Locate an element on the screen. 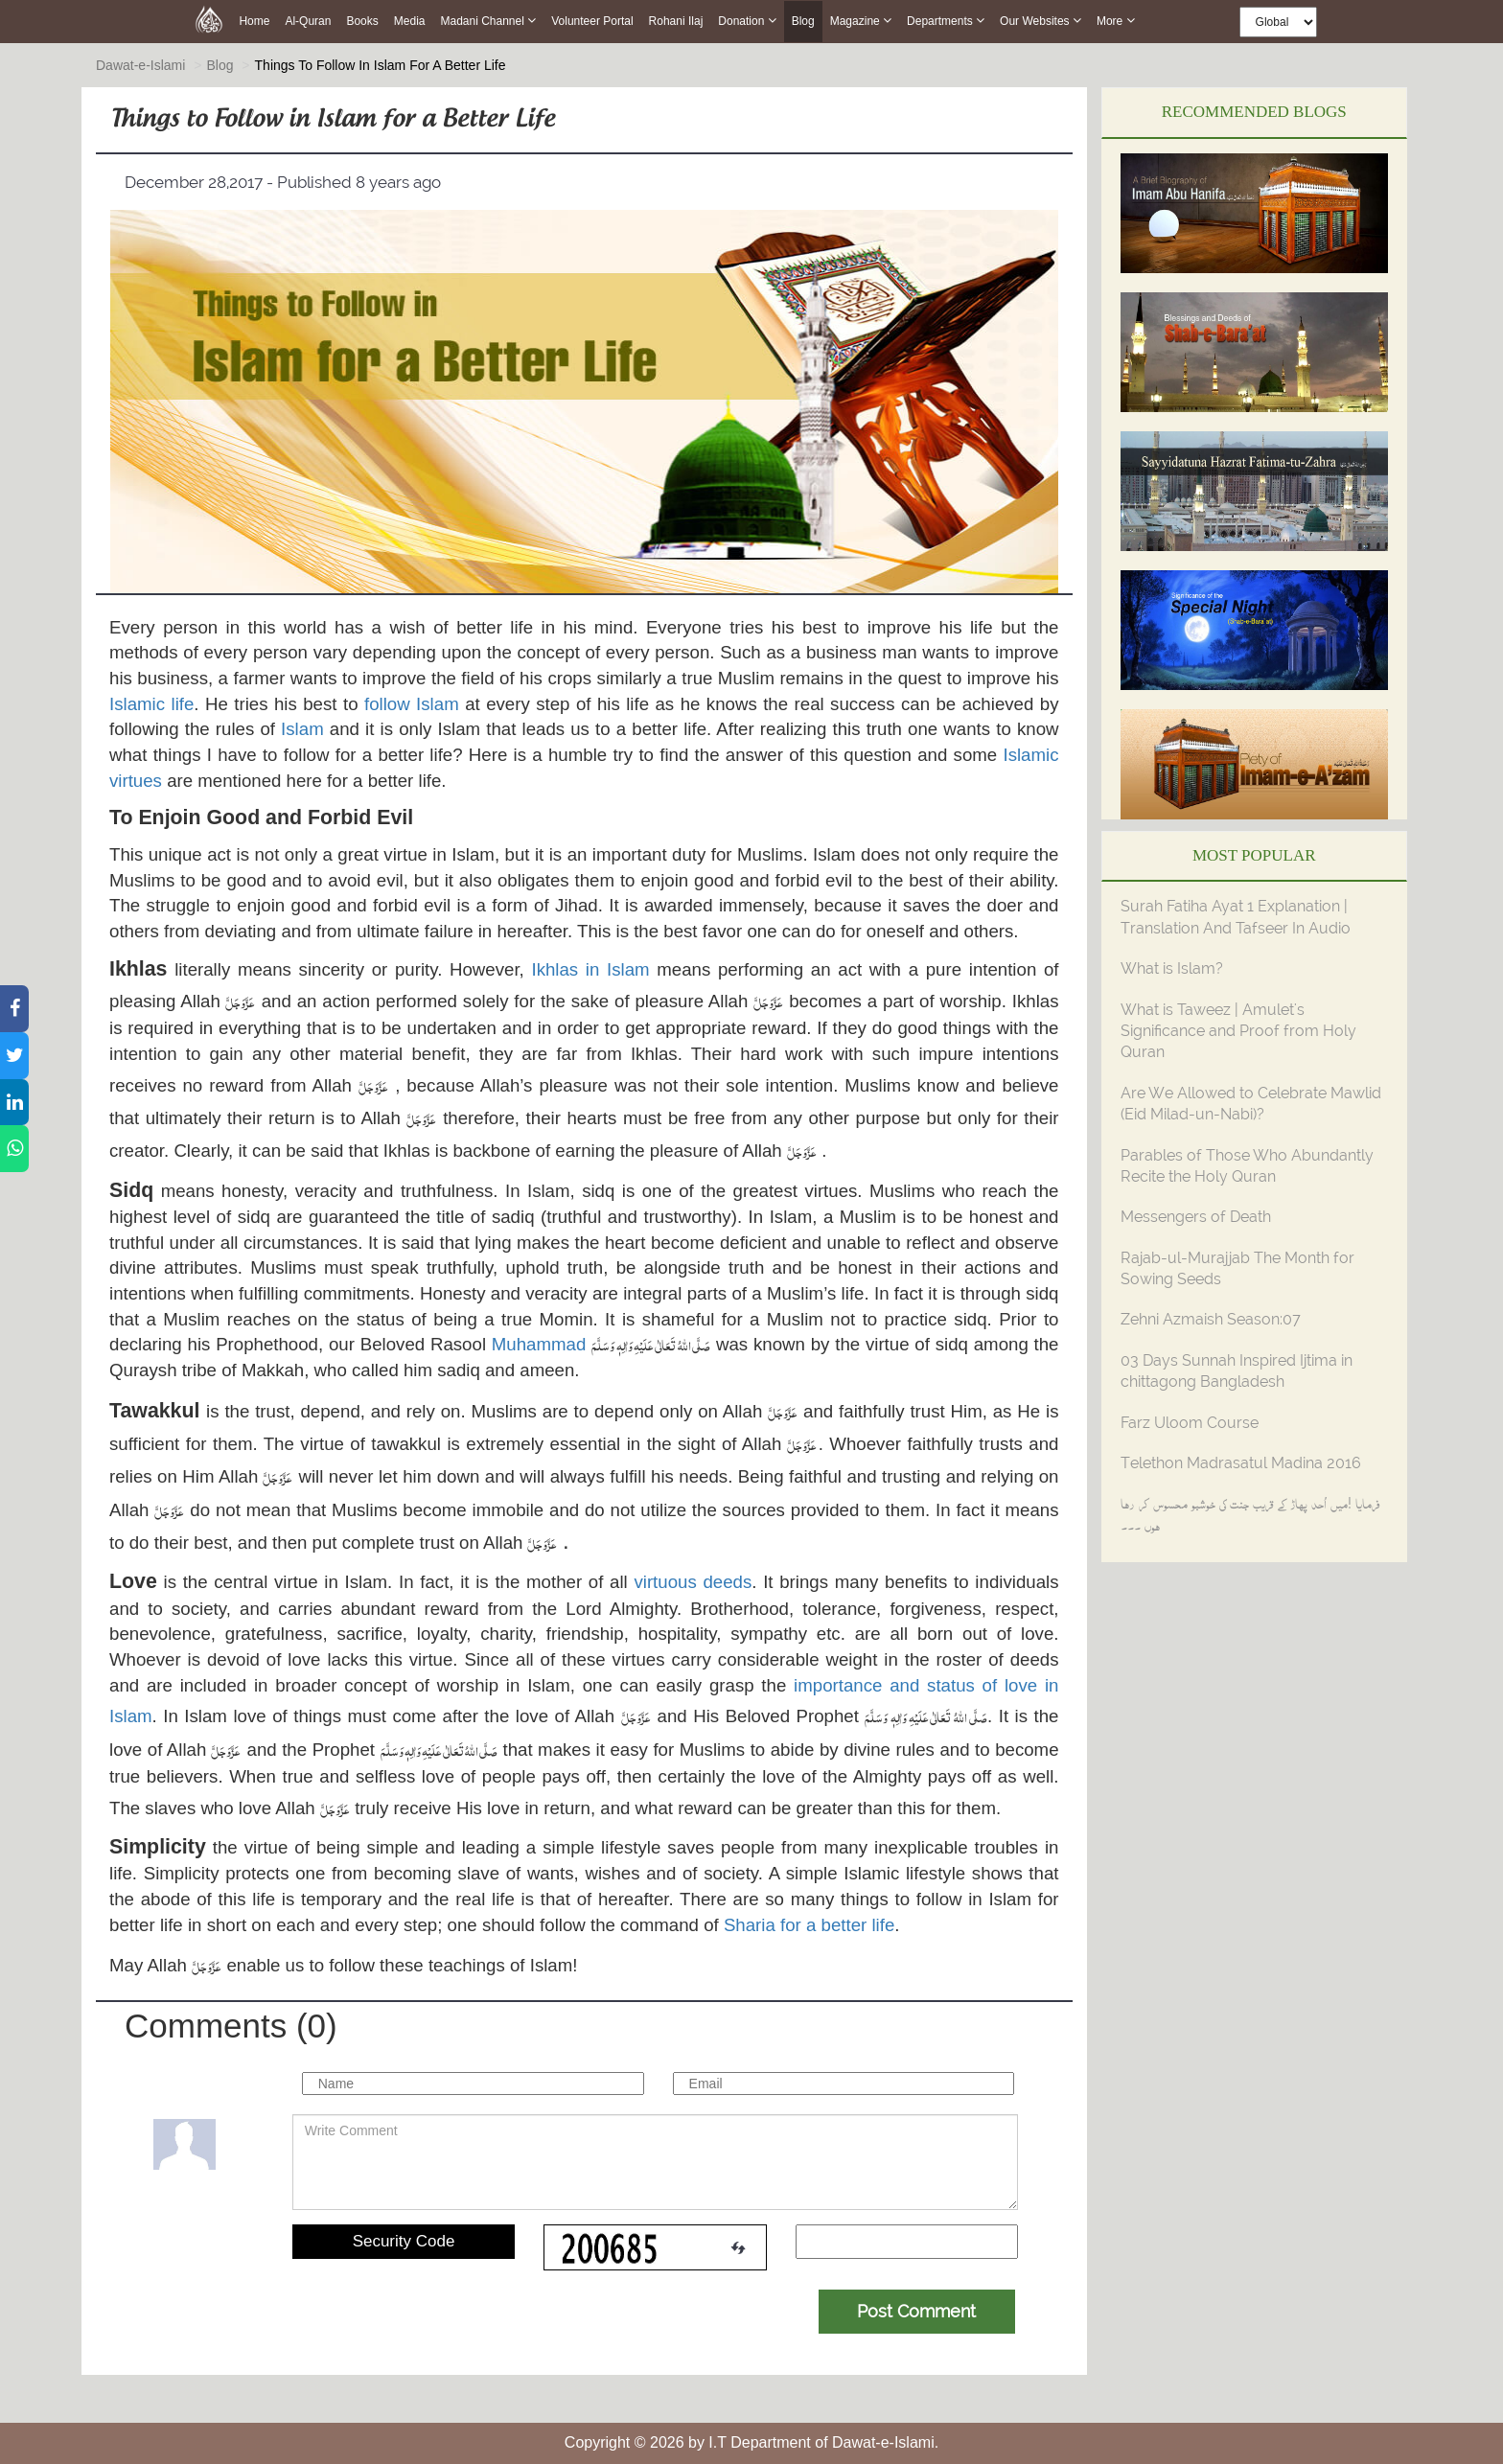 The width and height of the screenshot is (1503, 2464). Magazine is located at coordinates (860, 20).